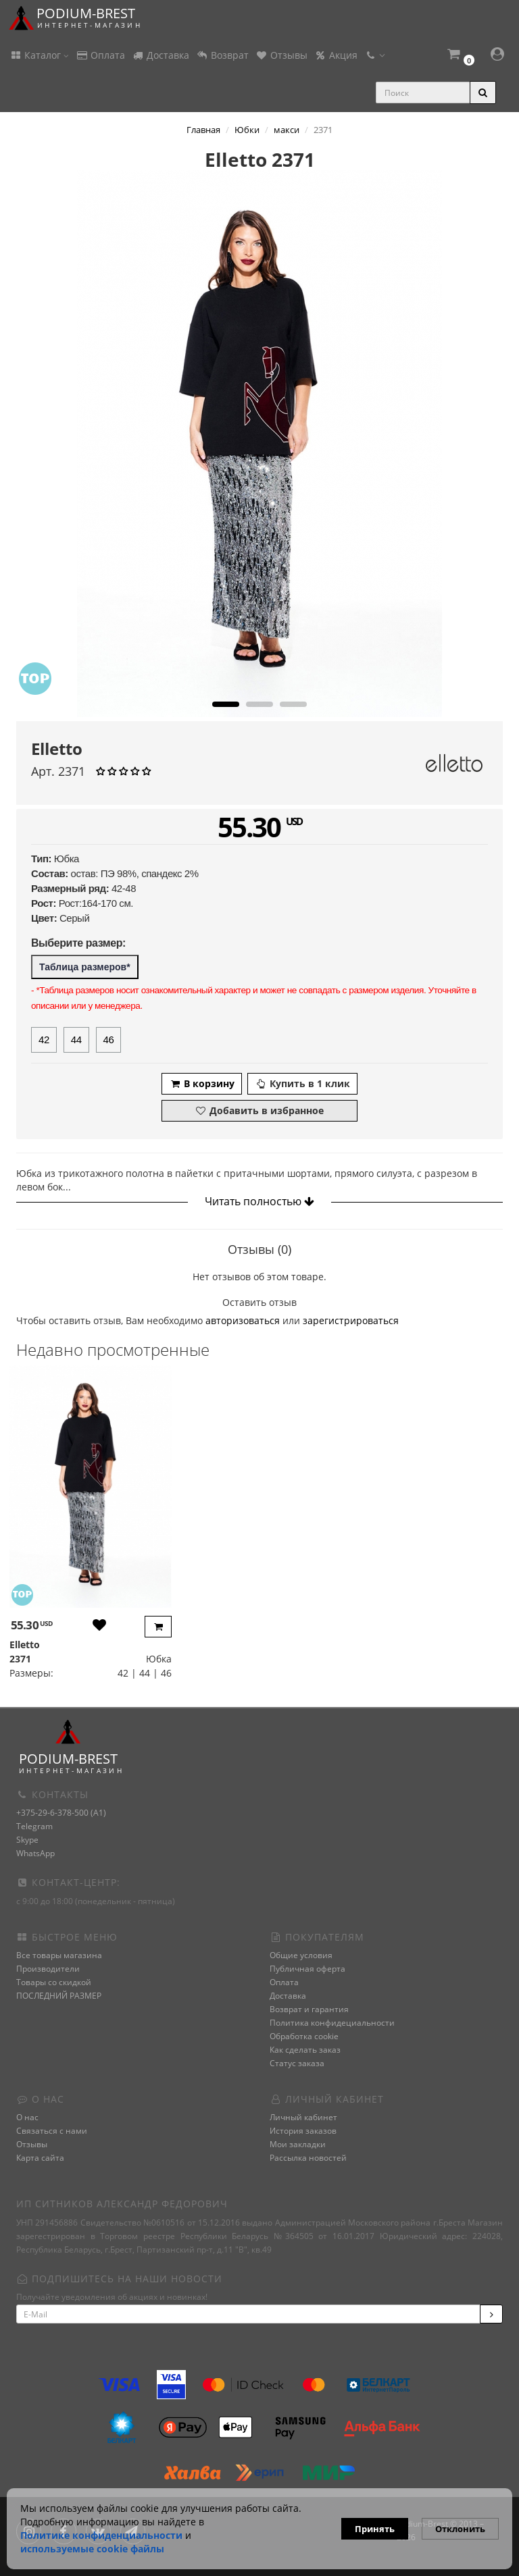 The image size is (519, 2576). What do you see at coordinates (53, 1982) in the screenshot?
I see `Товары со скидкой` at bounding box center [53, 1982].